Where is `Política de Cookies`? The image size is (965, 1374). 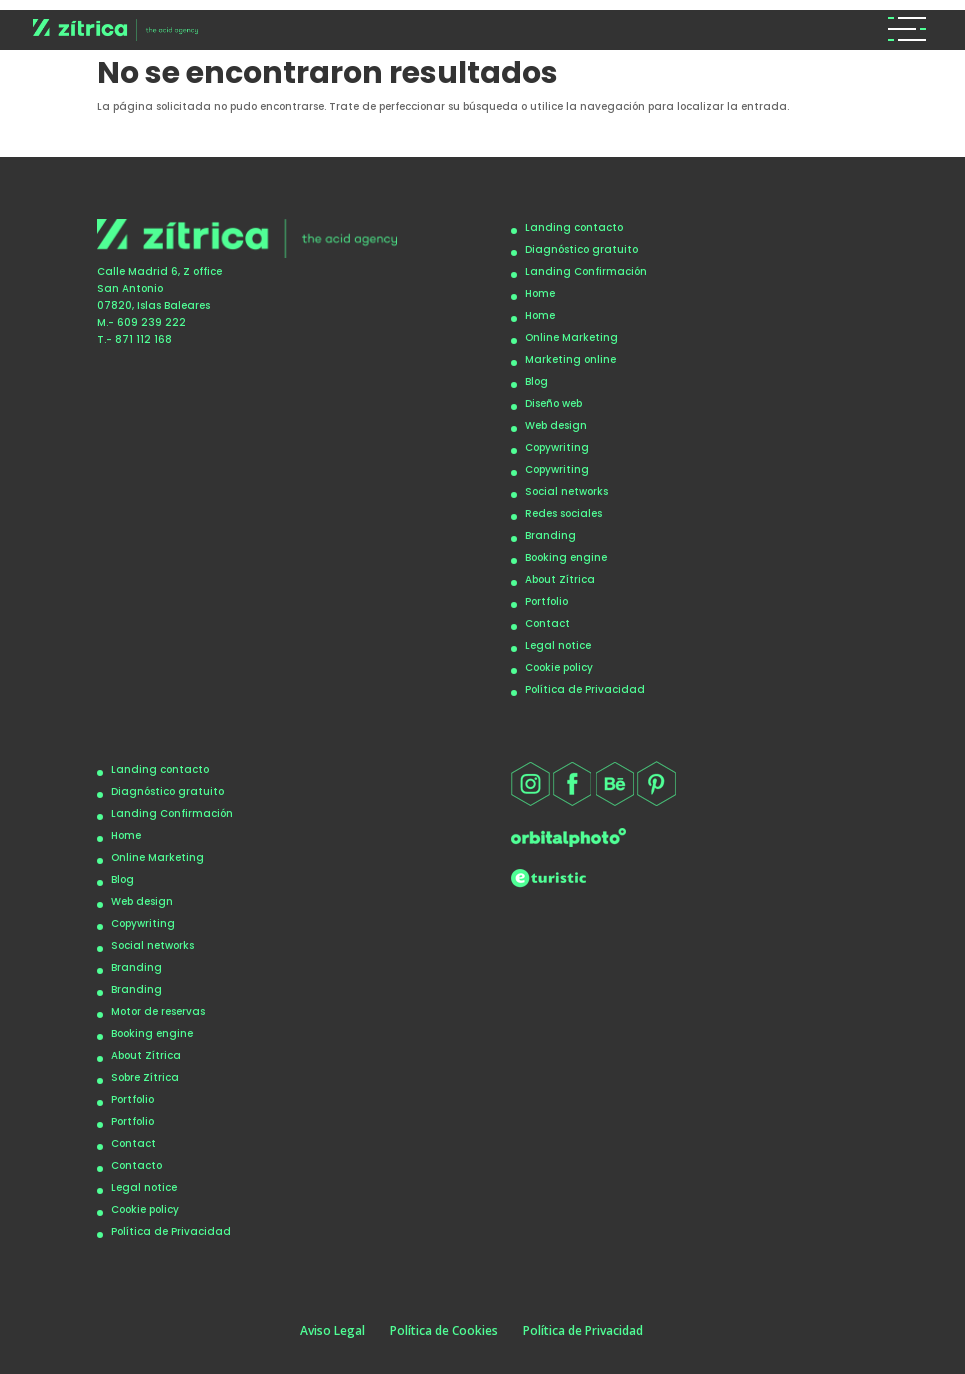
Política de Cookies is located at coordinates (444, 1330).